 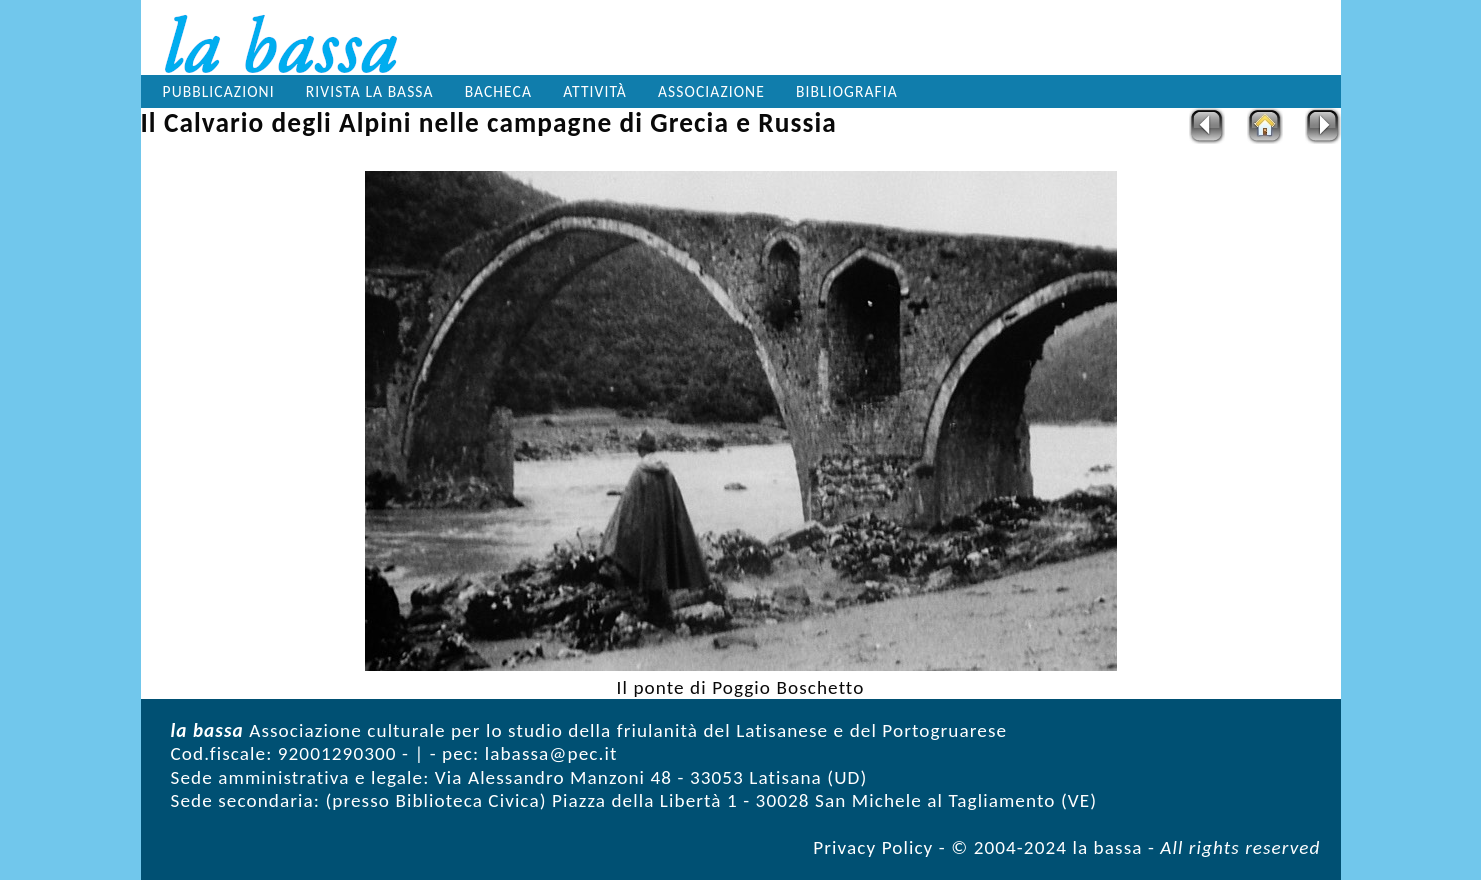 I want to click on Attività, so click(x=595, y=91).